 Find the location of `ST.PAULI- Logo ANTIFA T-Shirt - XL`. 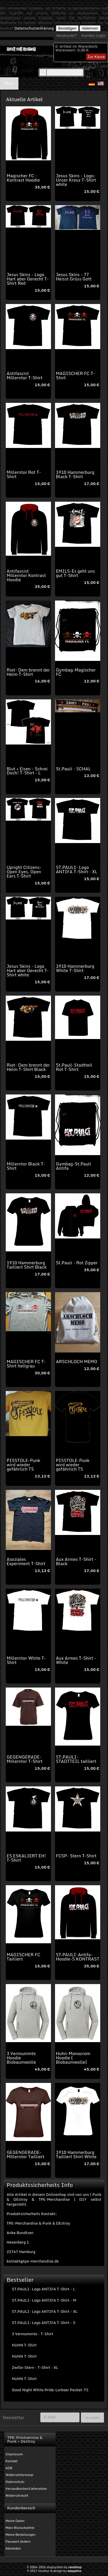

ST.PAULI- Logo ANTIFA T-Shirt - XL is located at coordinates (76, 869).